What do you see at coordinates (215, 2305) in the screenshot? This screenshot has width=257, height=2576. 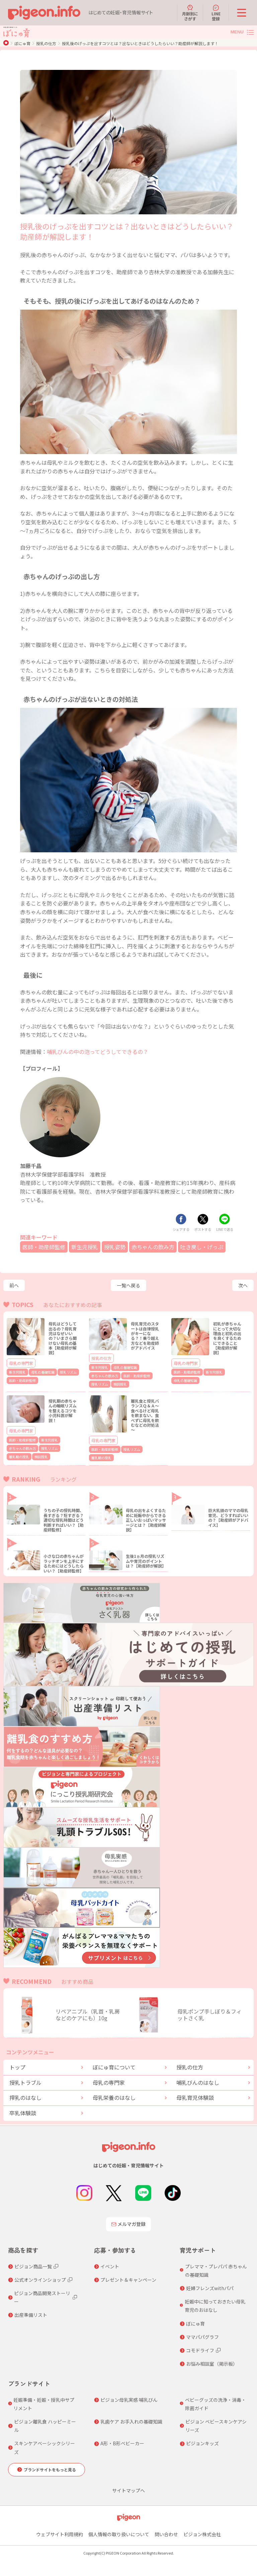 I see `妊娠中に知っておきたい母乳育児のおはなし` at bounding box center [215, 2305].